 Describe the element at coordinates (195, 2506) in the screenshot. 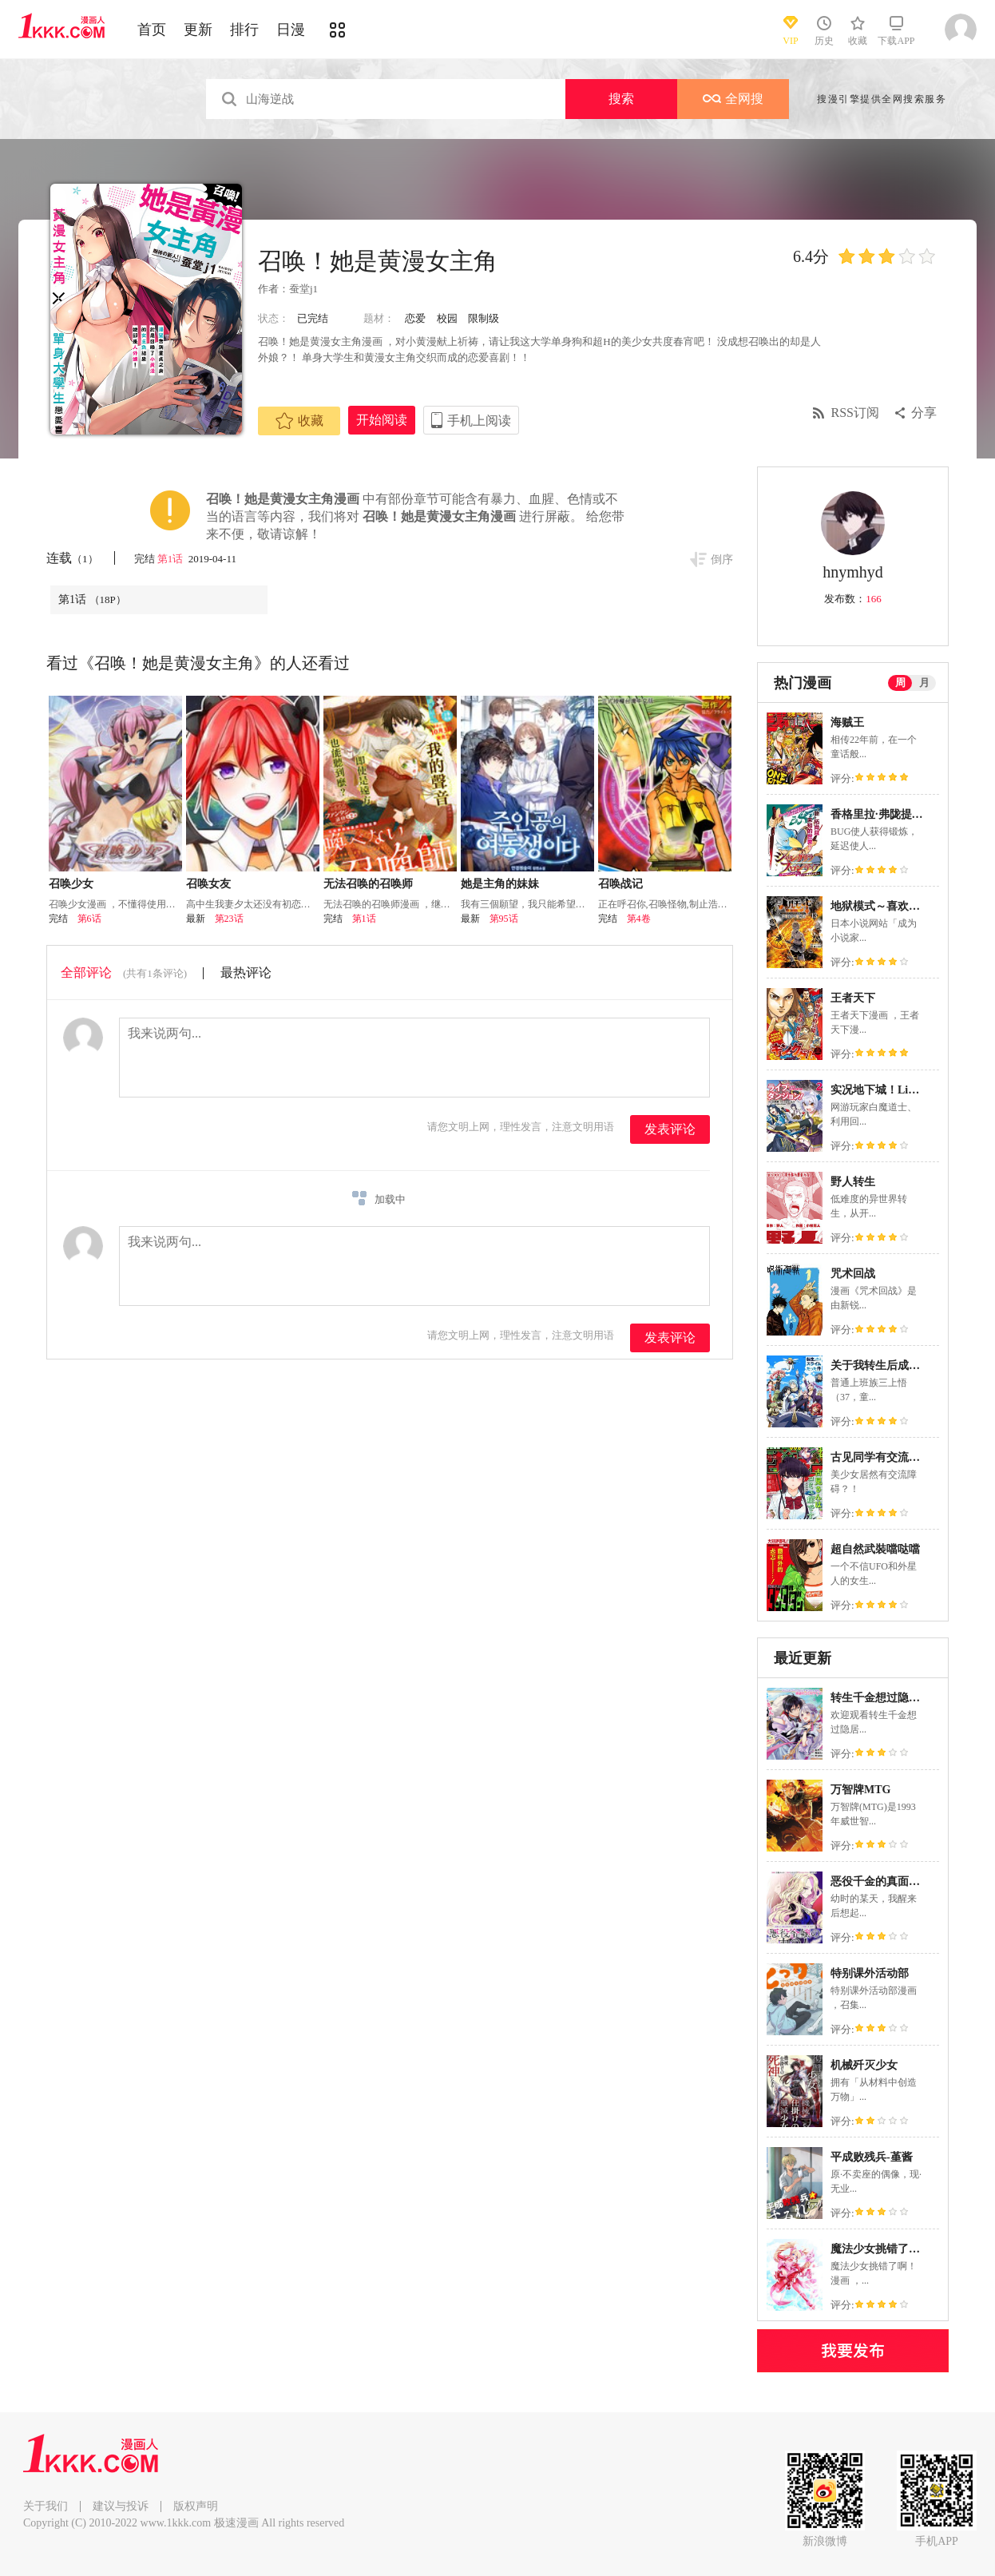

I see `版权声明` at that location.